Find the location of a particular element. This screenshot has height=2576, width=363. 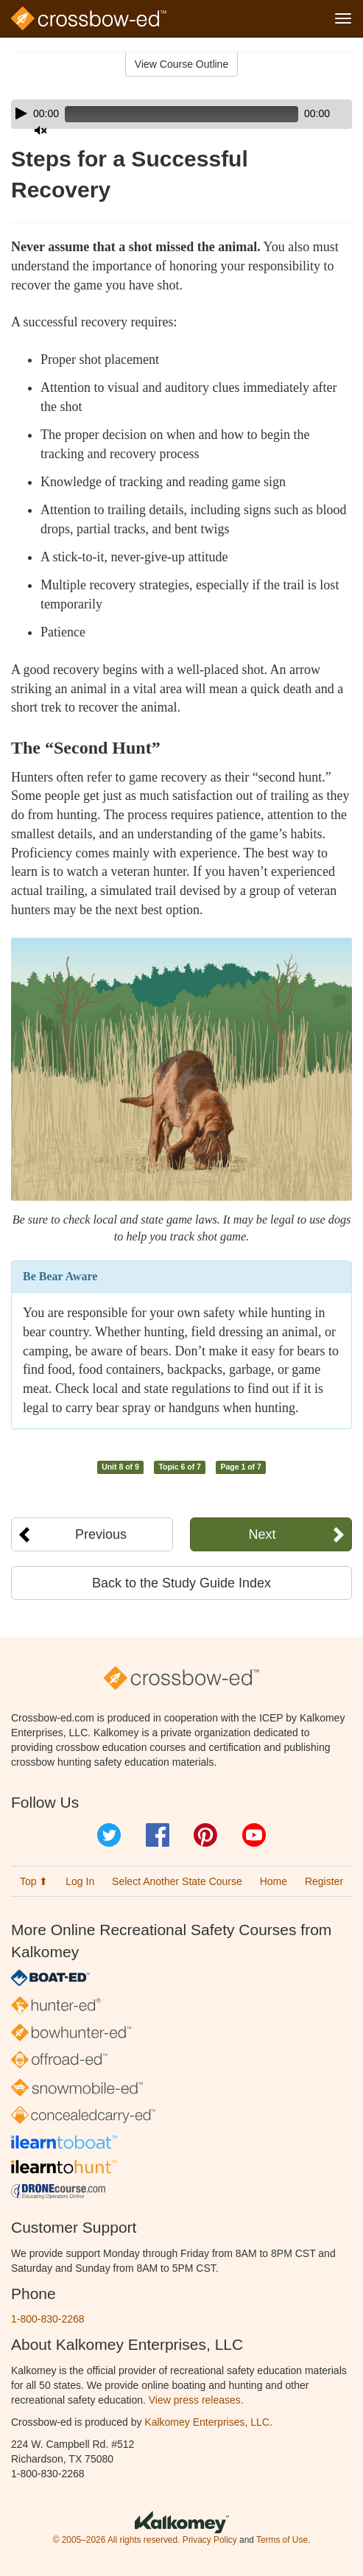

Home is located at coordinates (273, 1881).